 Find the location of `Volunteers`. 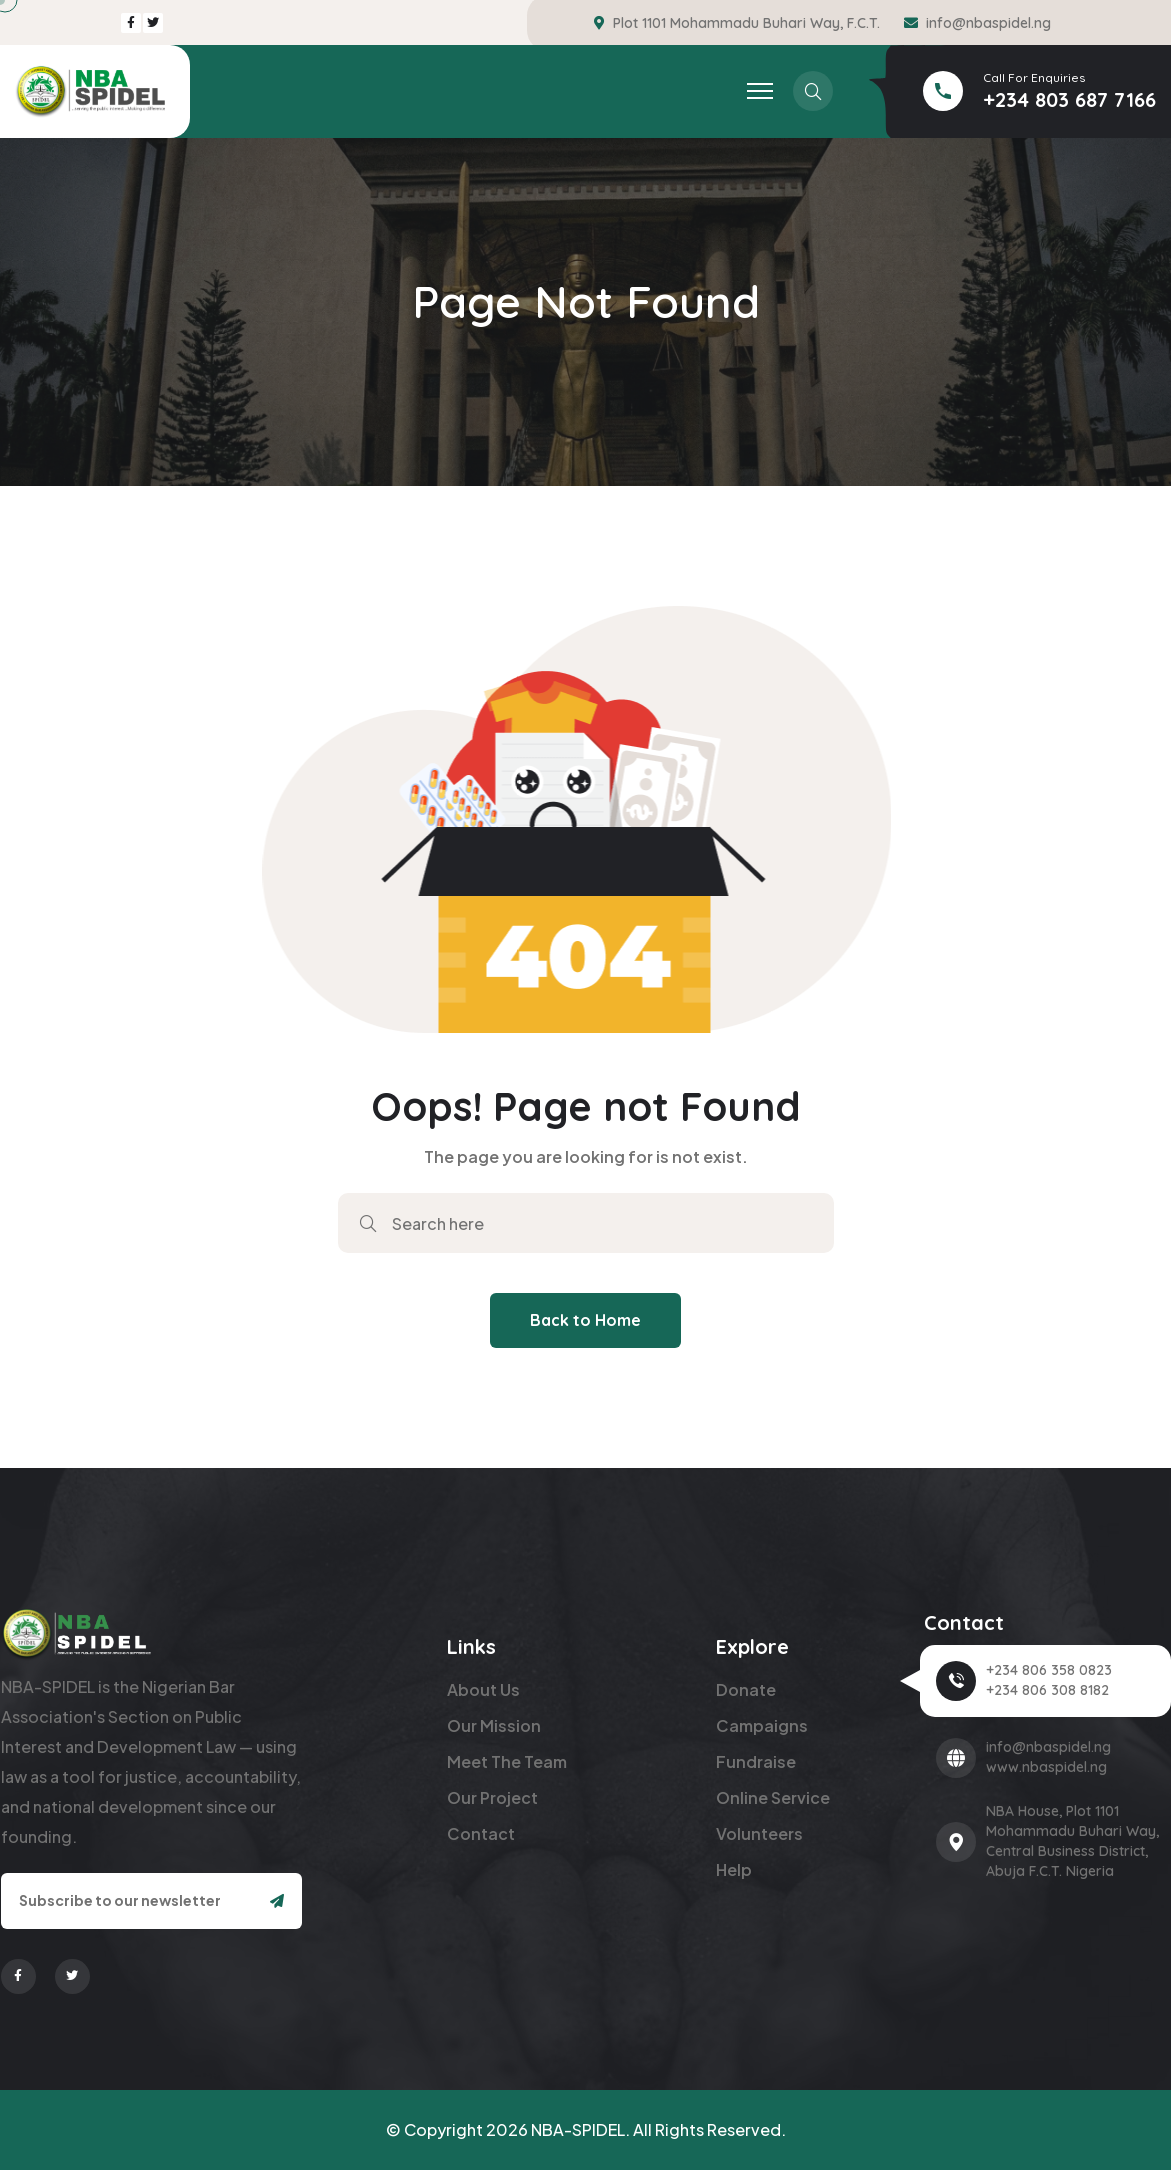

Volunteers is located at coordinates (759, 1833).